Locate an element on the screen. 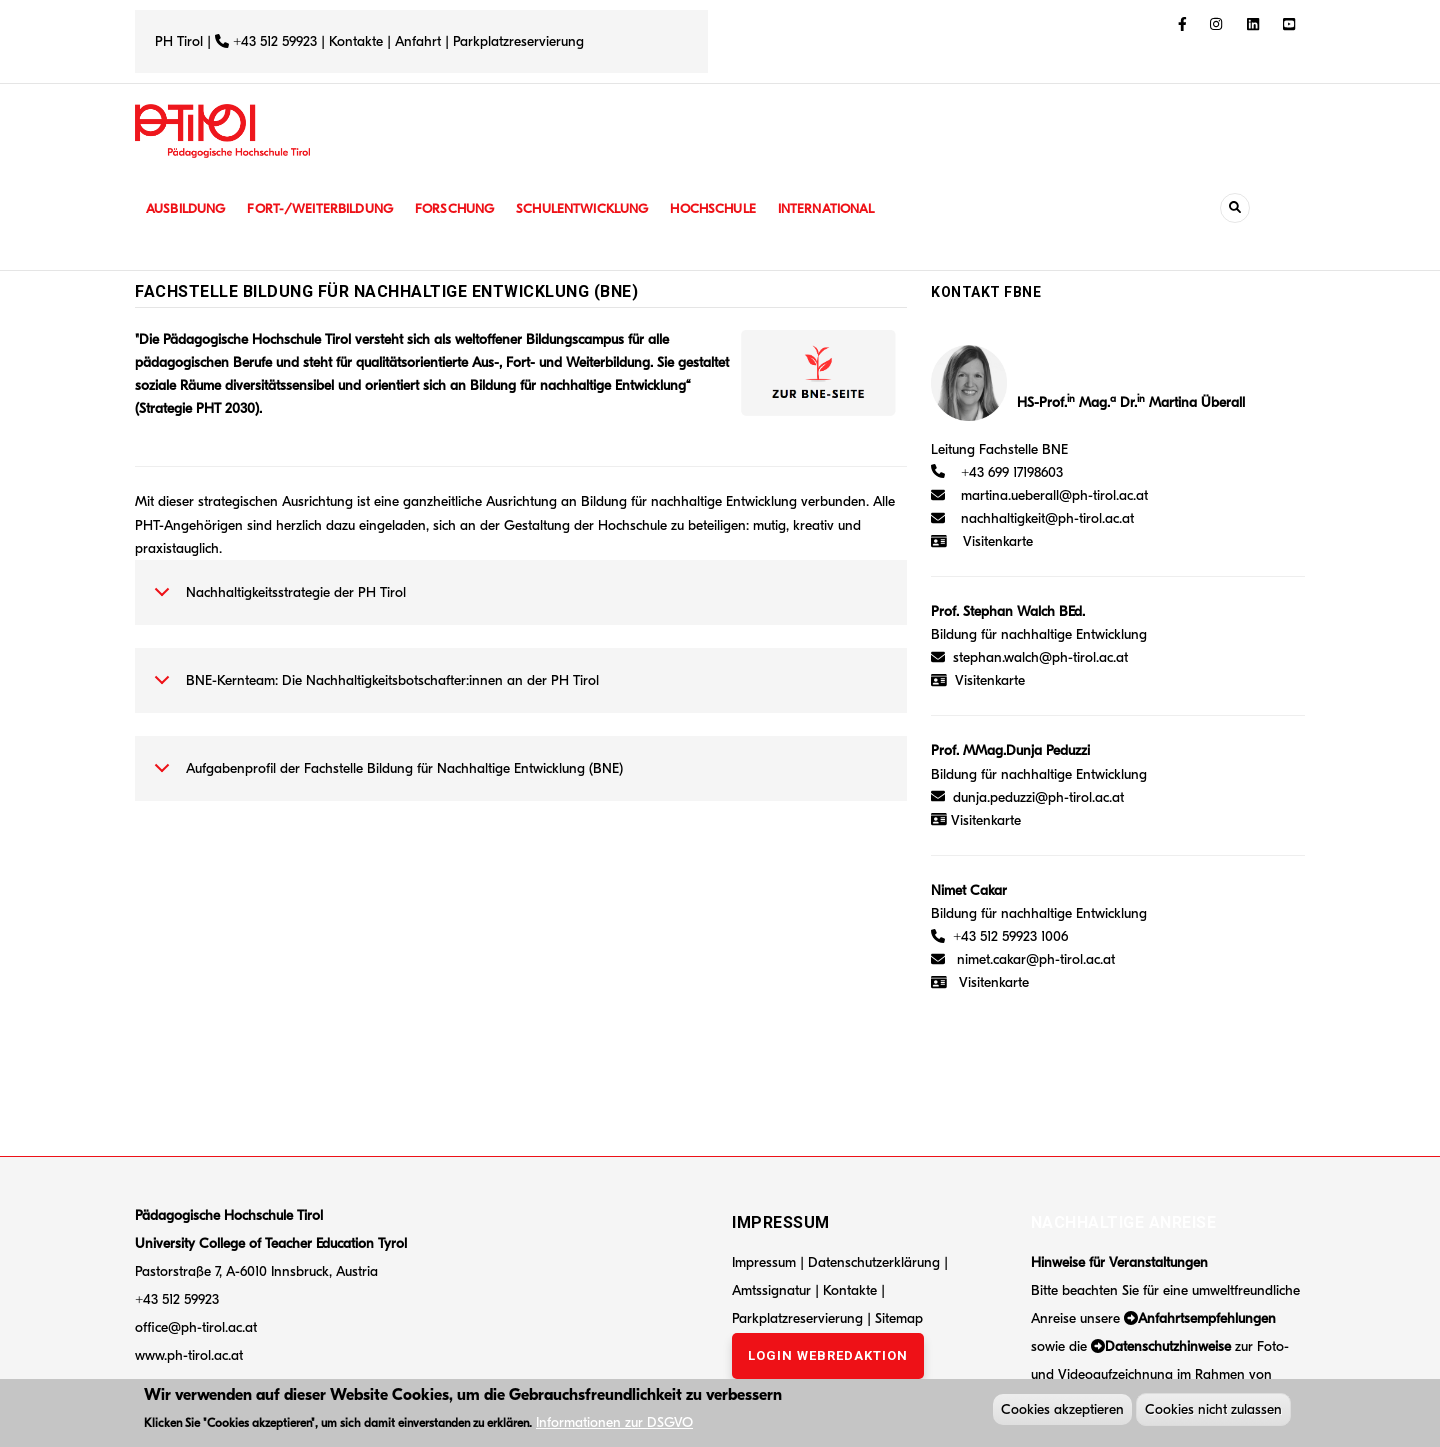 This screenshot has width=1440, height=1447. Datenschutzerklärung is located at coordinates (874, 1262).